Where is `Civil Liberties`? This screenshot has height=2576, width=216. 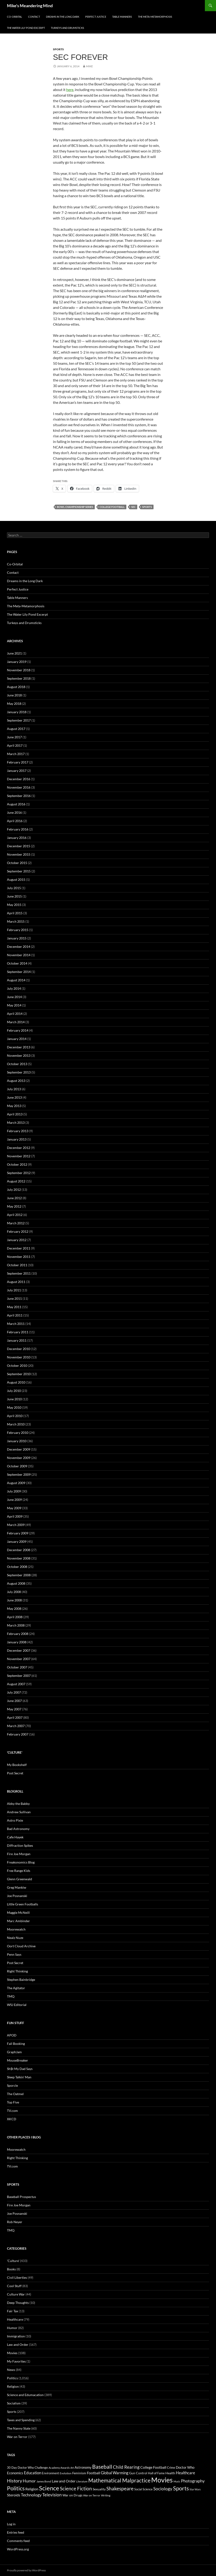
Civil Liberties is located at coordinates (17, 2277).